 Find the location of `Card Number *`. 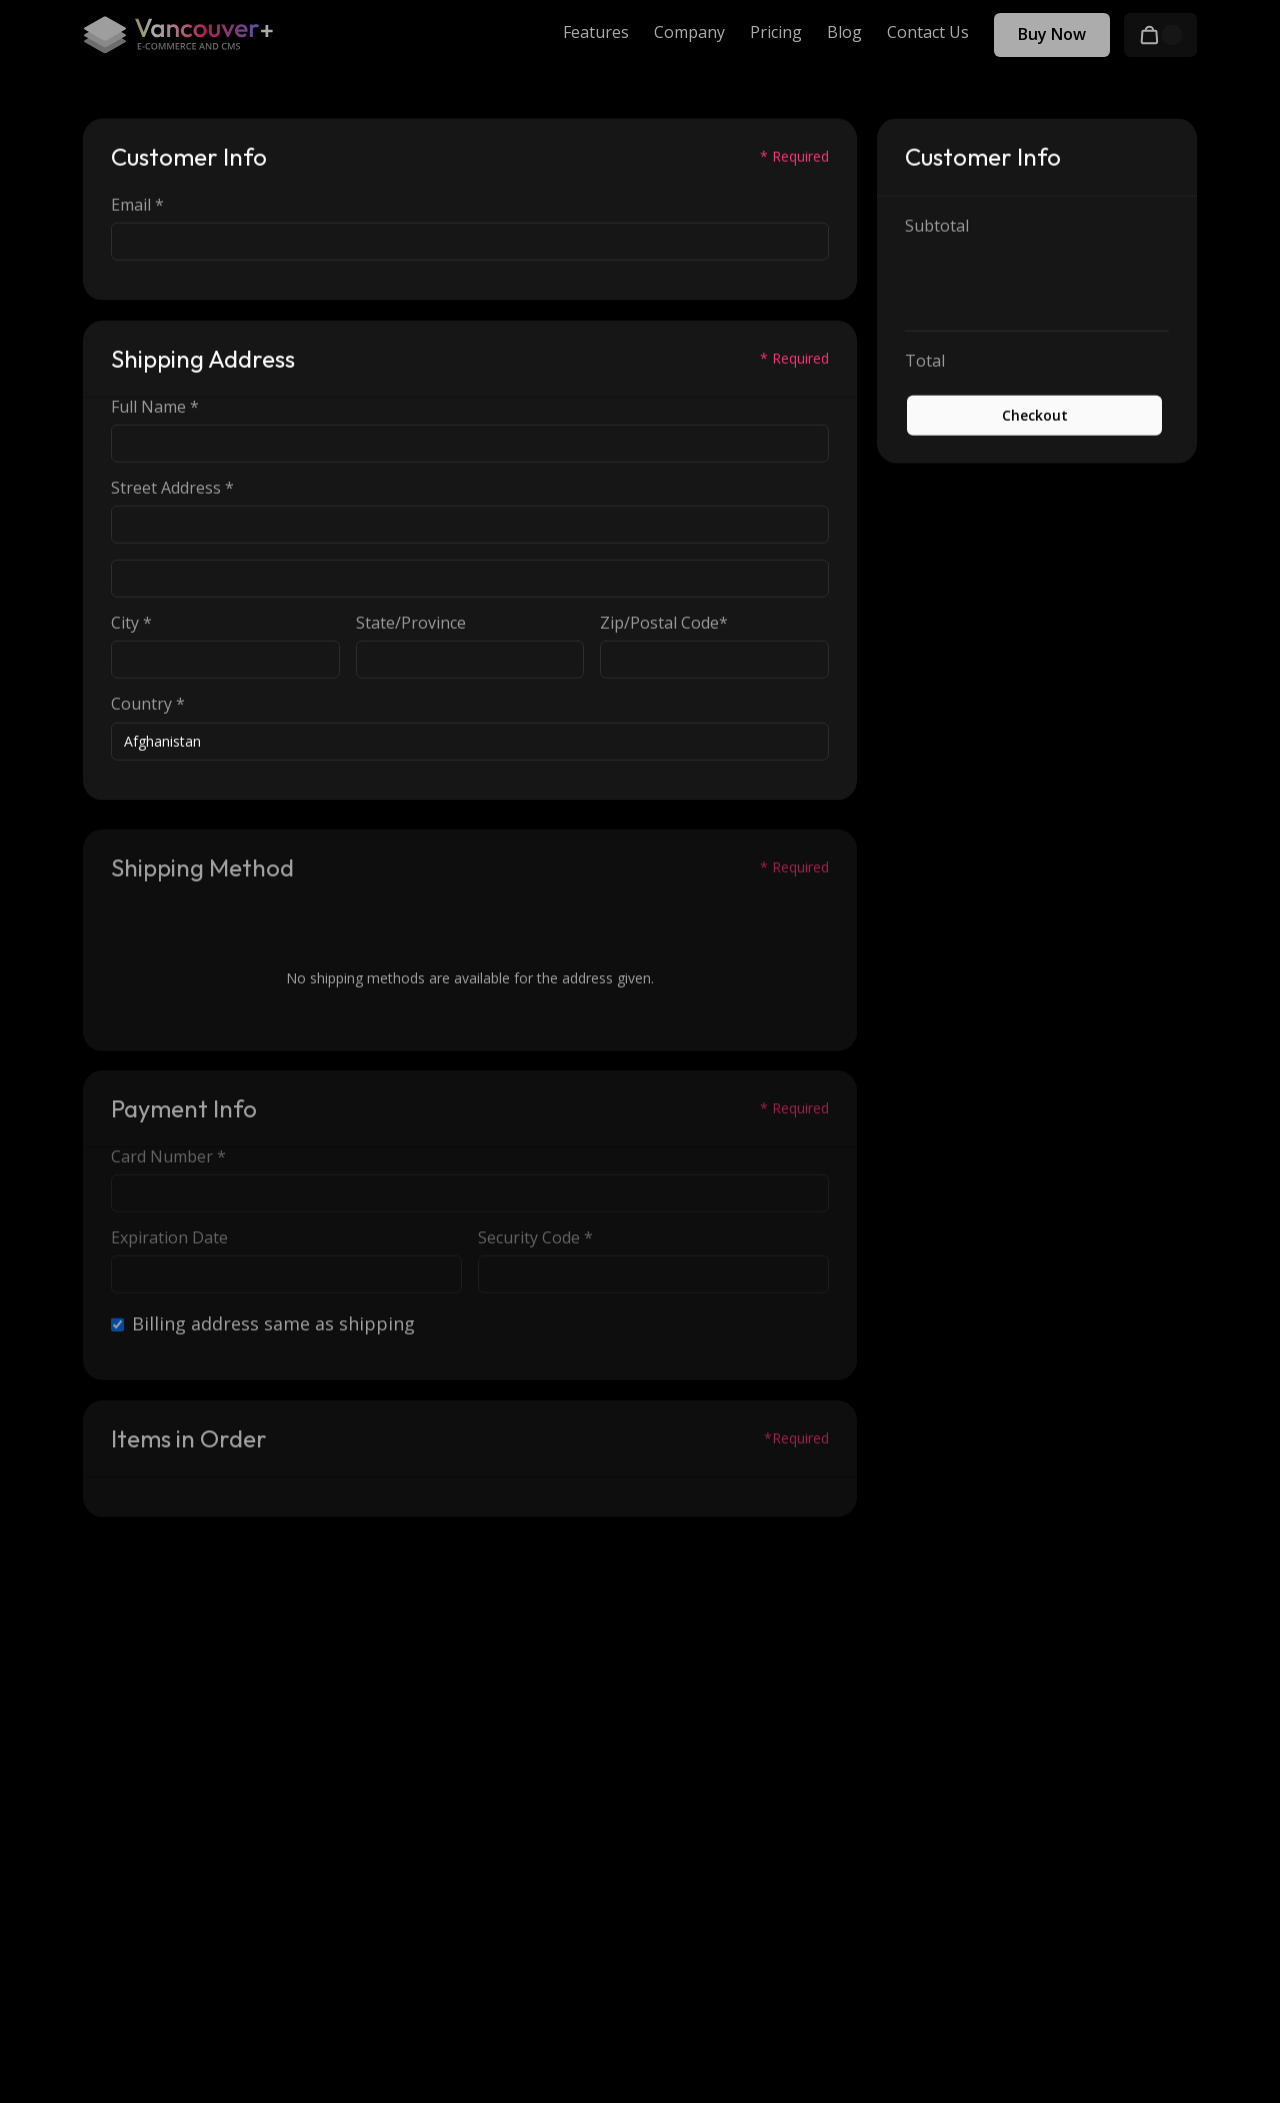

Card Number * is located at coordinates (168, 1162).